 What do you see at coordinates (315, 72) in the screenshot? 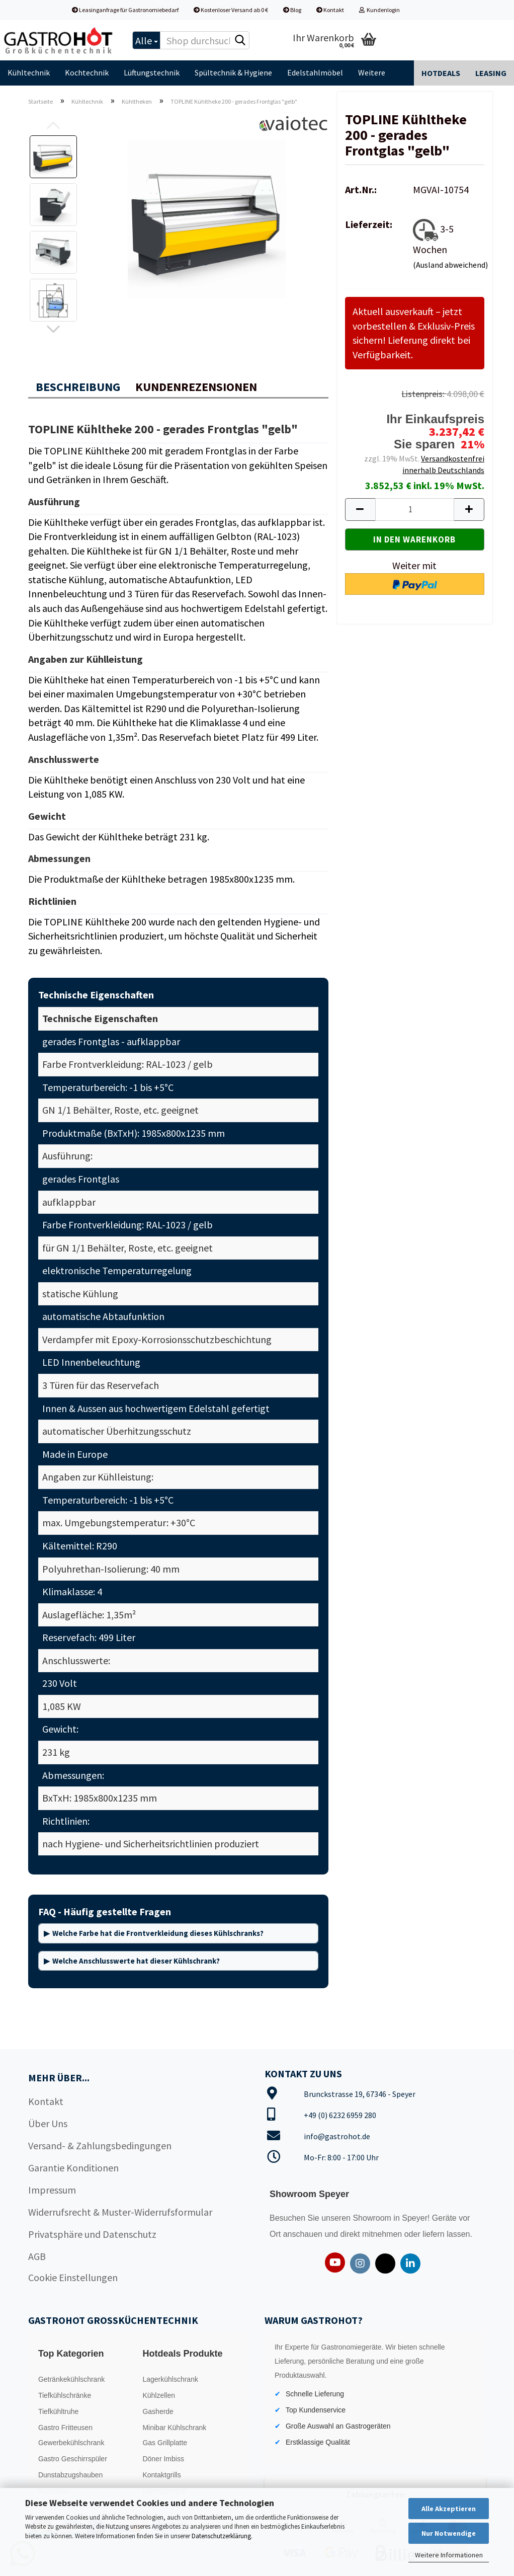
I see `Edelstahlmöbel` at bounding box center [315, 72].